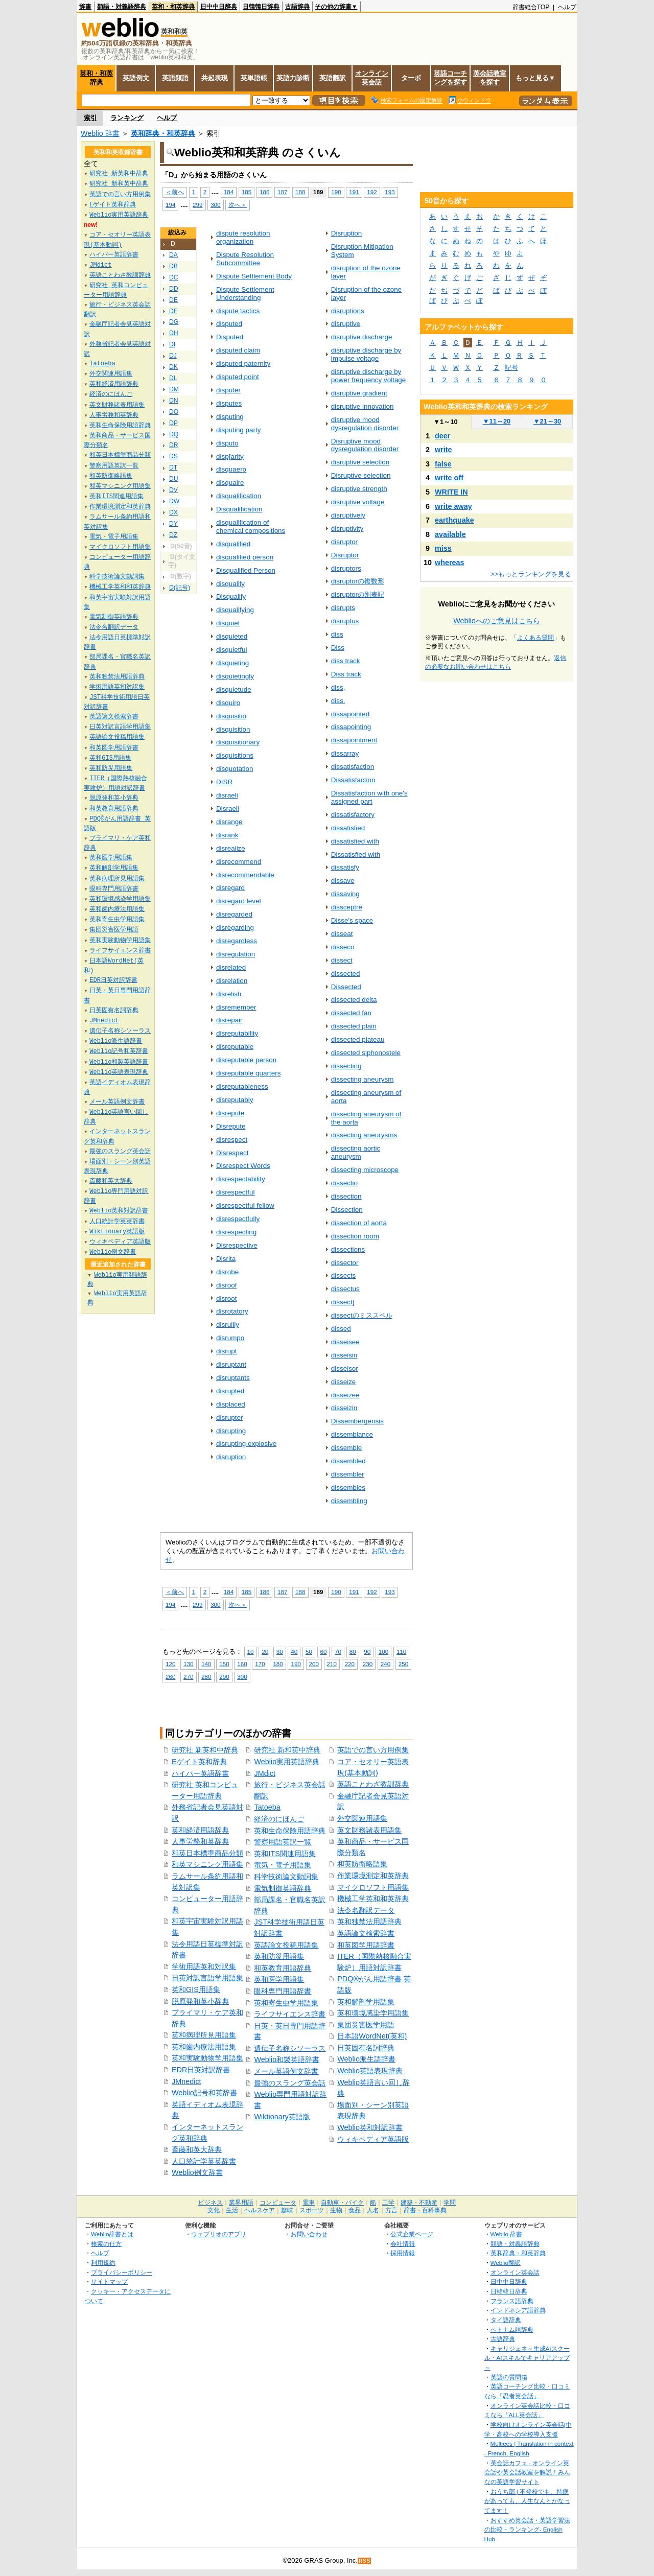 This screenshot has width=654, height=2576. I want to click on 次へ＞, so click(237, 204).